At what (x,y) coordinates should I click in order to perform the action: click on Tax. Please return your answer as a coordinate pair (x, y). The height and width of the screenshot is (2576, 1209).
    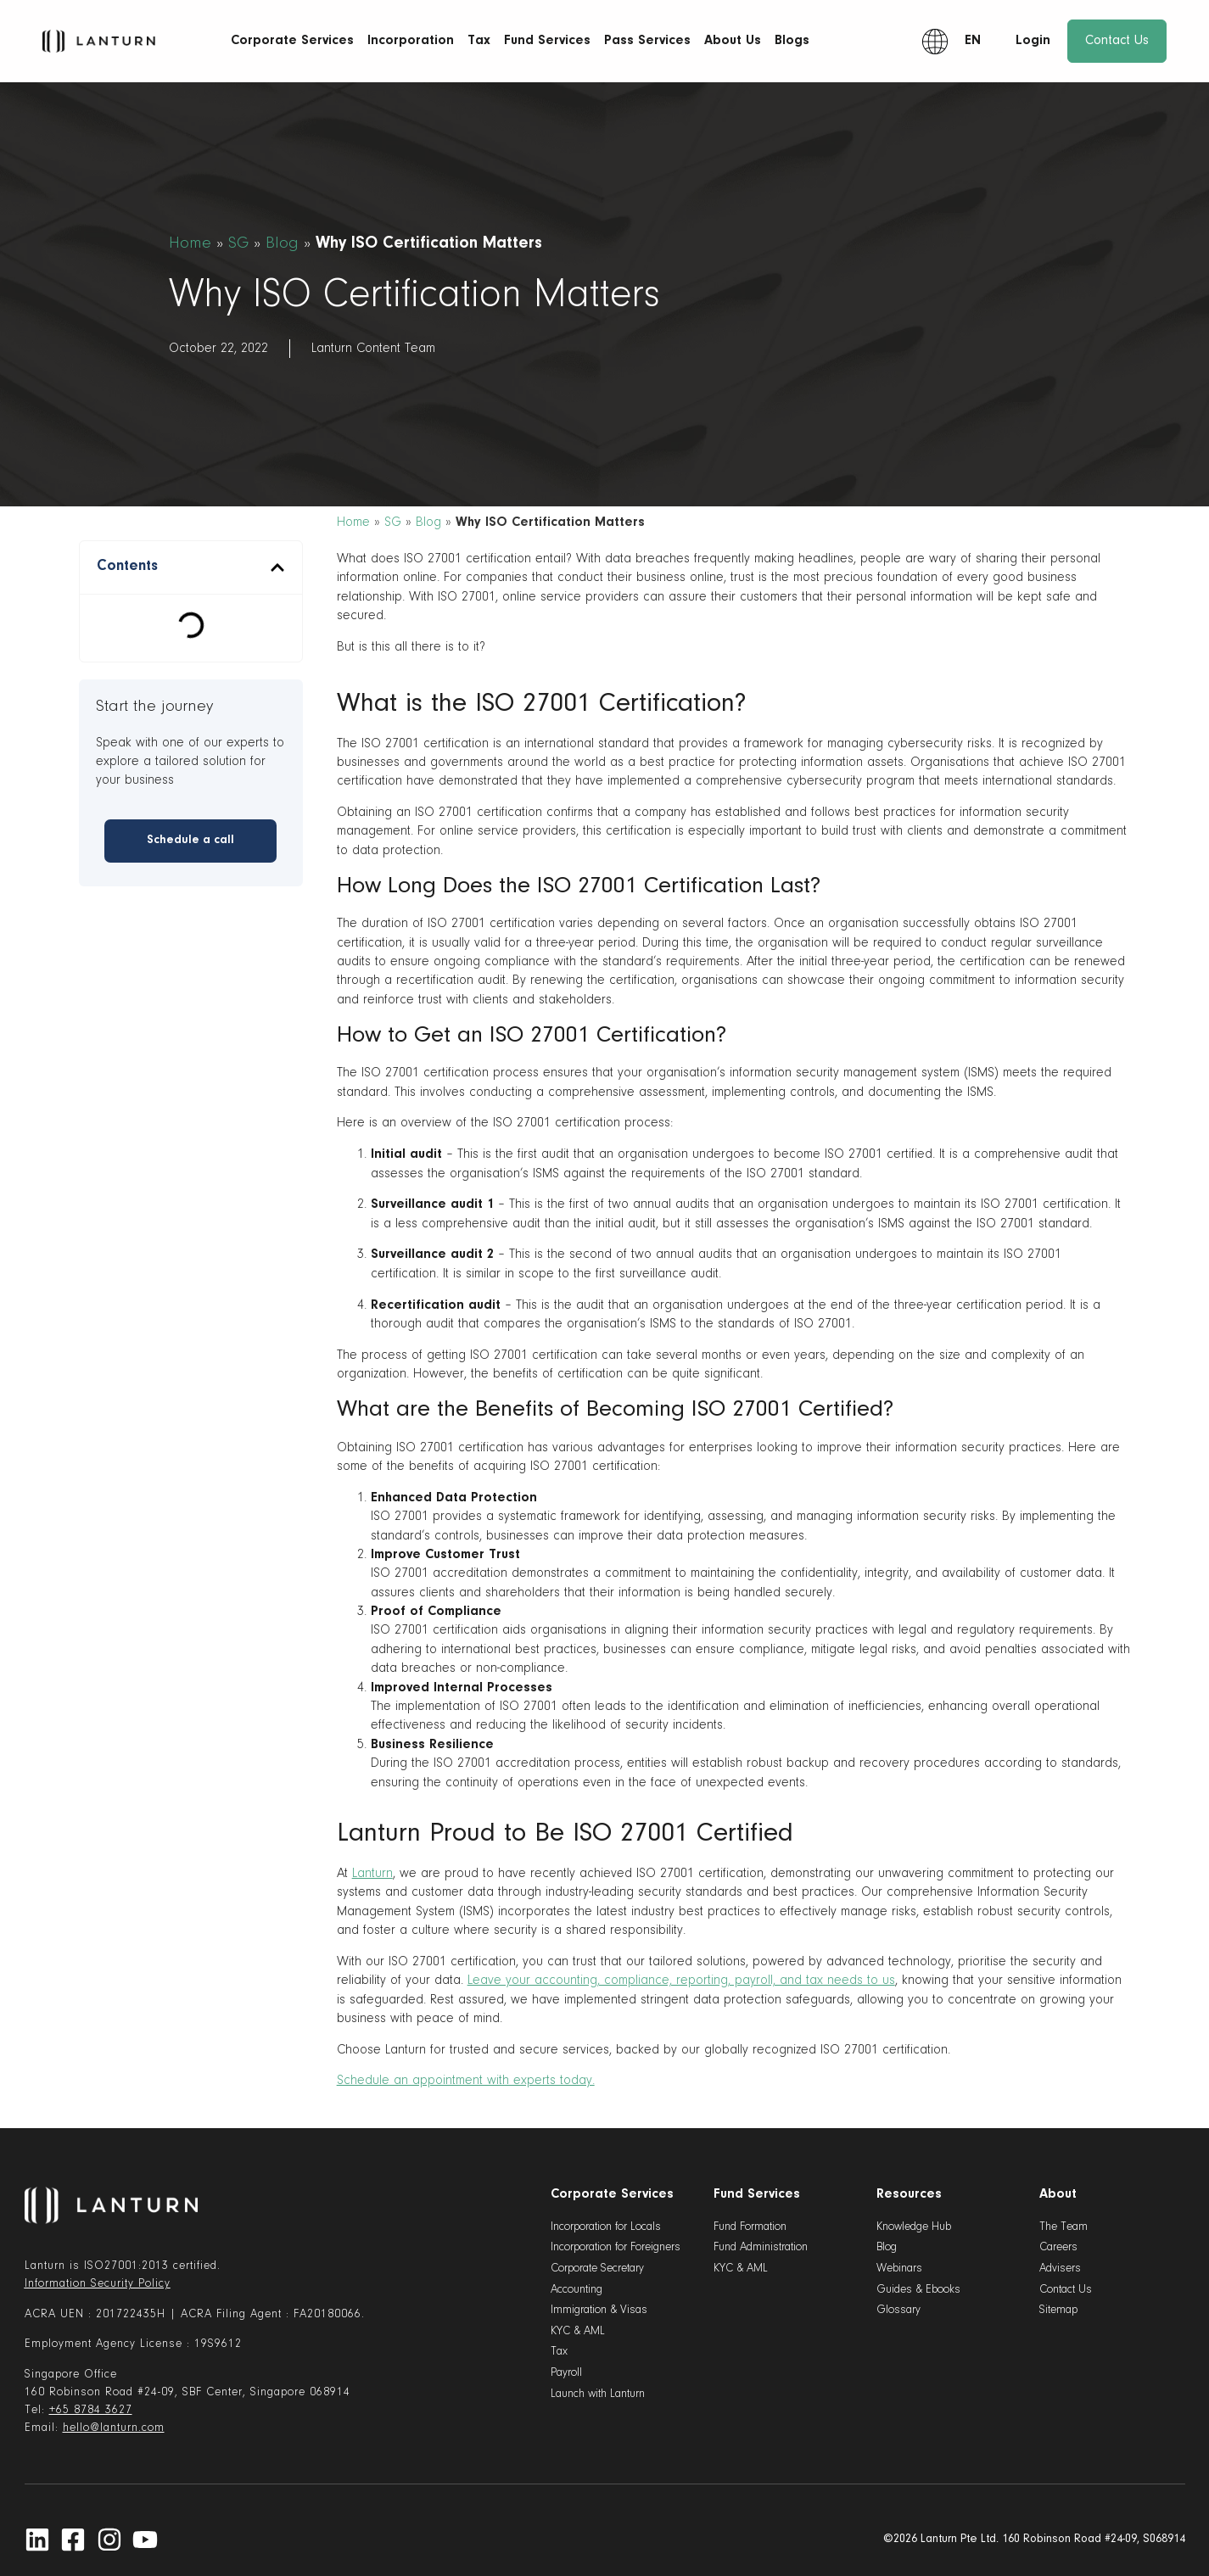
    Looking at the image, I should click on (478, 40).